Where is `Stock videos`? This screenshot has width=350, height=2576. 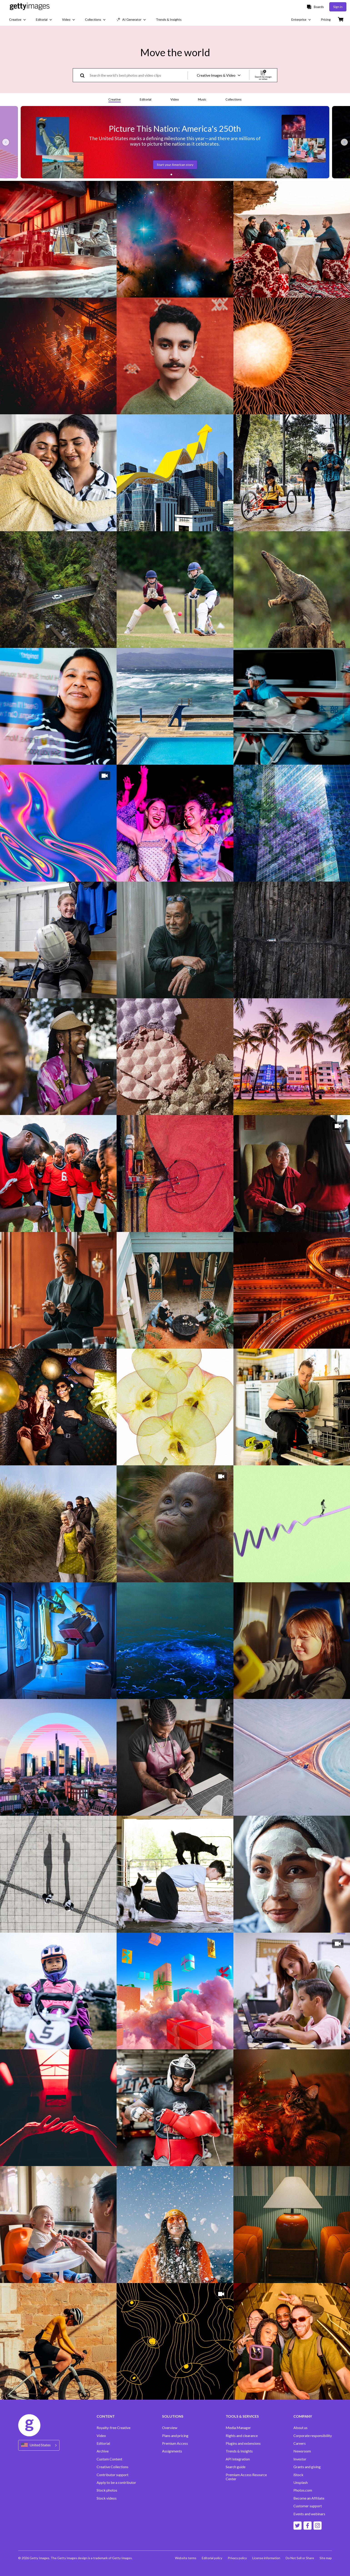
Stock videos is located at coordinates (107, 2498).